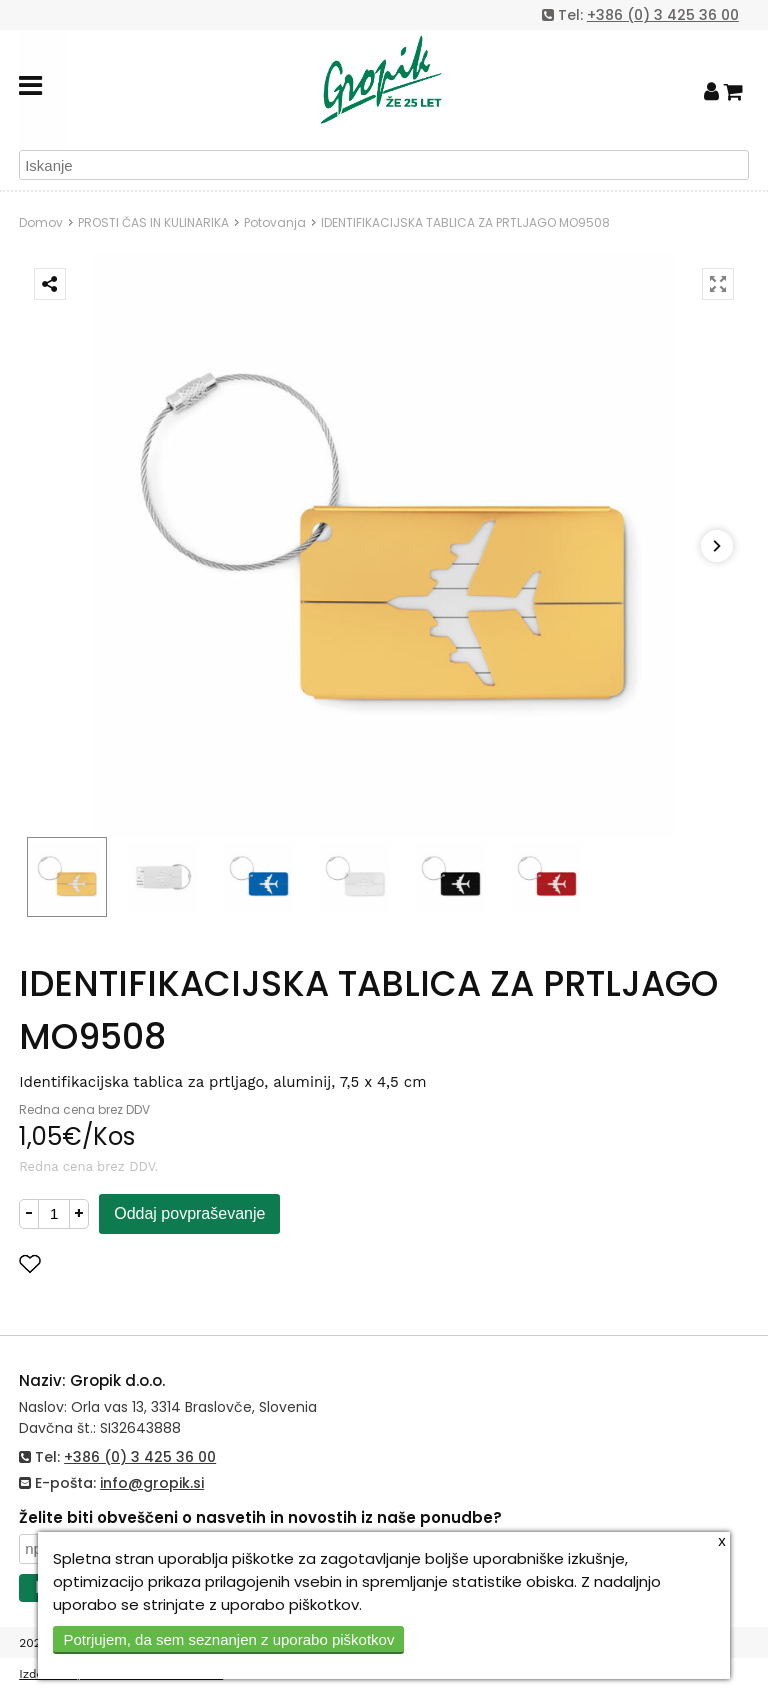 The height and width of the screenshot is (1689, 768). What do you see at coordinates (663, 15) in the screenshot?
I see `+386 (0) 3 425 36 00` at bounding box center [663, 15].